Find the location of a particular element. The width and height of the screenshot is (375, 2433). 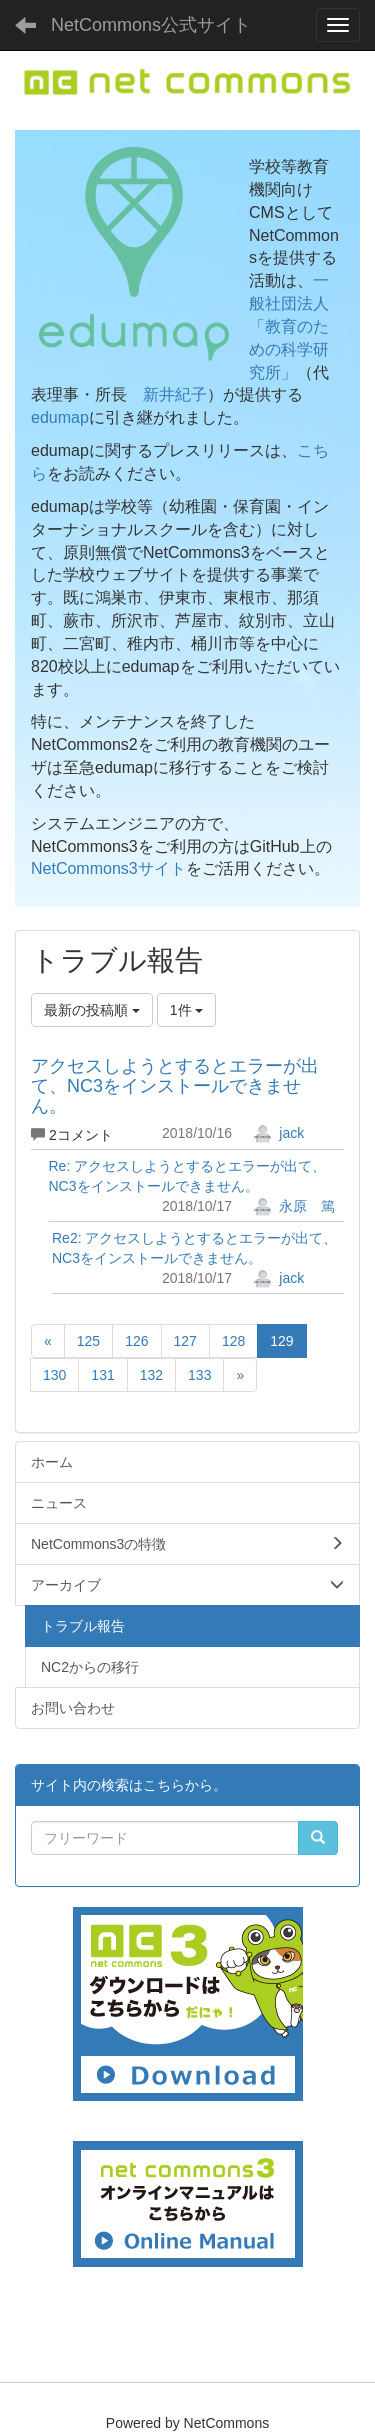

永原 篤 is located at coordinates (294, 1206).